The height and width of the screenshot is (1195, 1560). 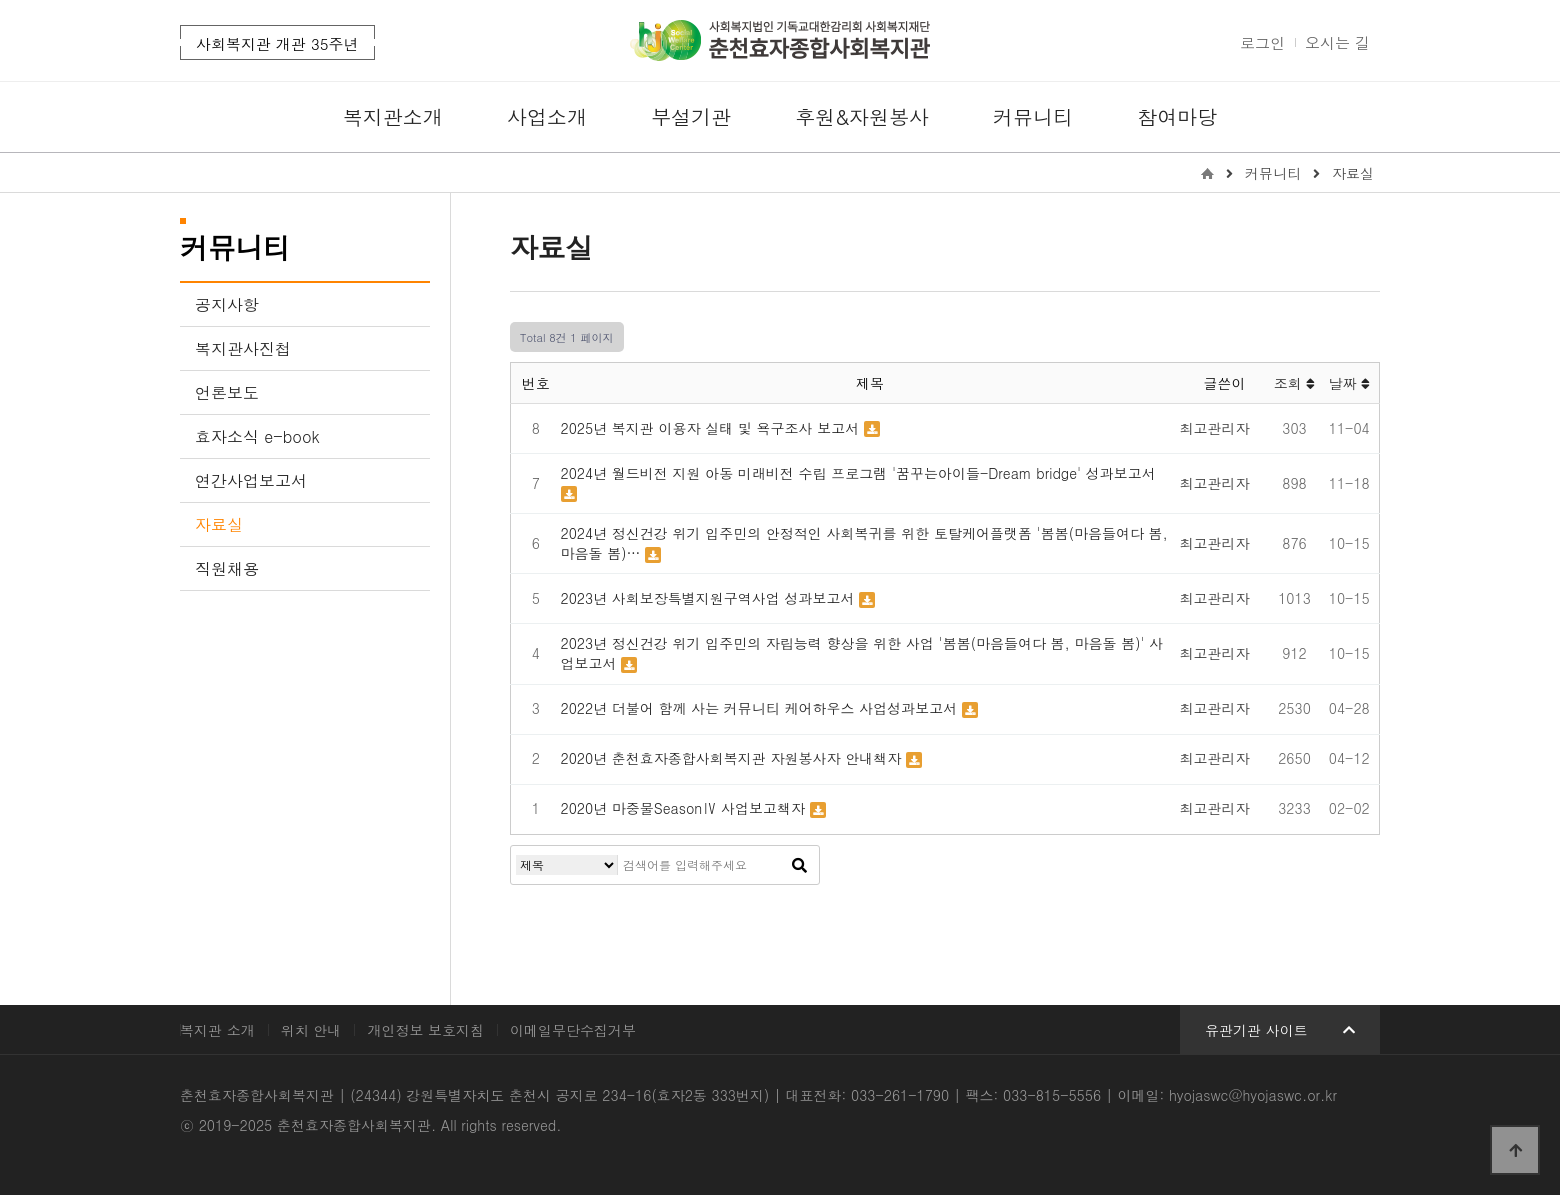 I want to click on 2023년 사회보장특별지원구역사업 성과보고서, so click(x=710, y=598).